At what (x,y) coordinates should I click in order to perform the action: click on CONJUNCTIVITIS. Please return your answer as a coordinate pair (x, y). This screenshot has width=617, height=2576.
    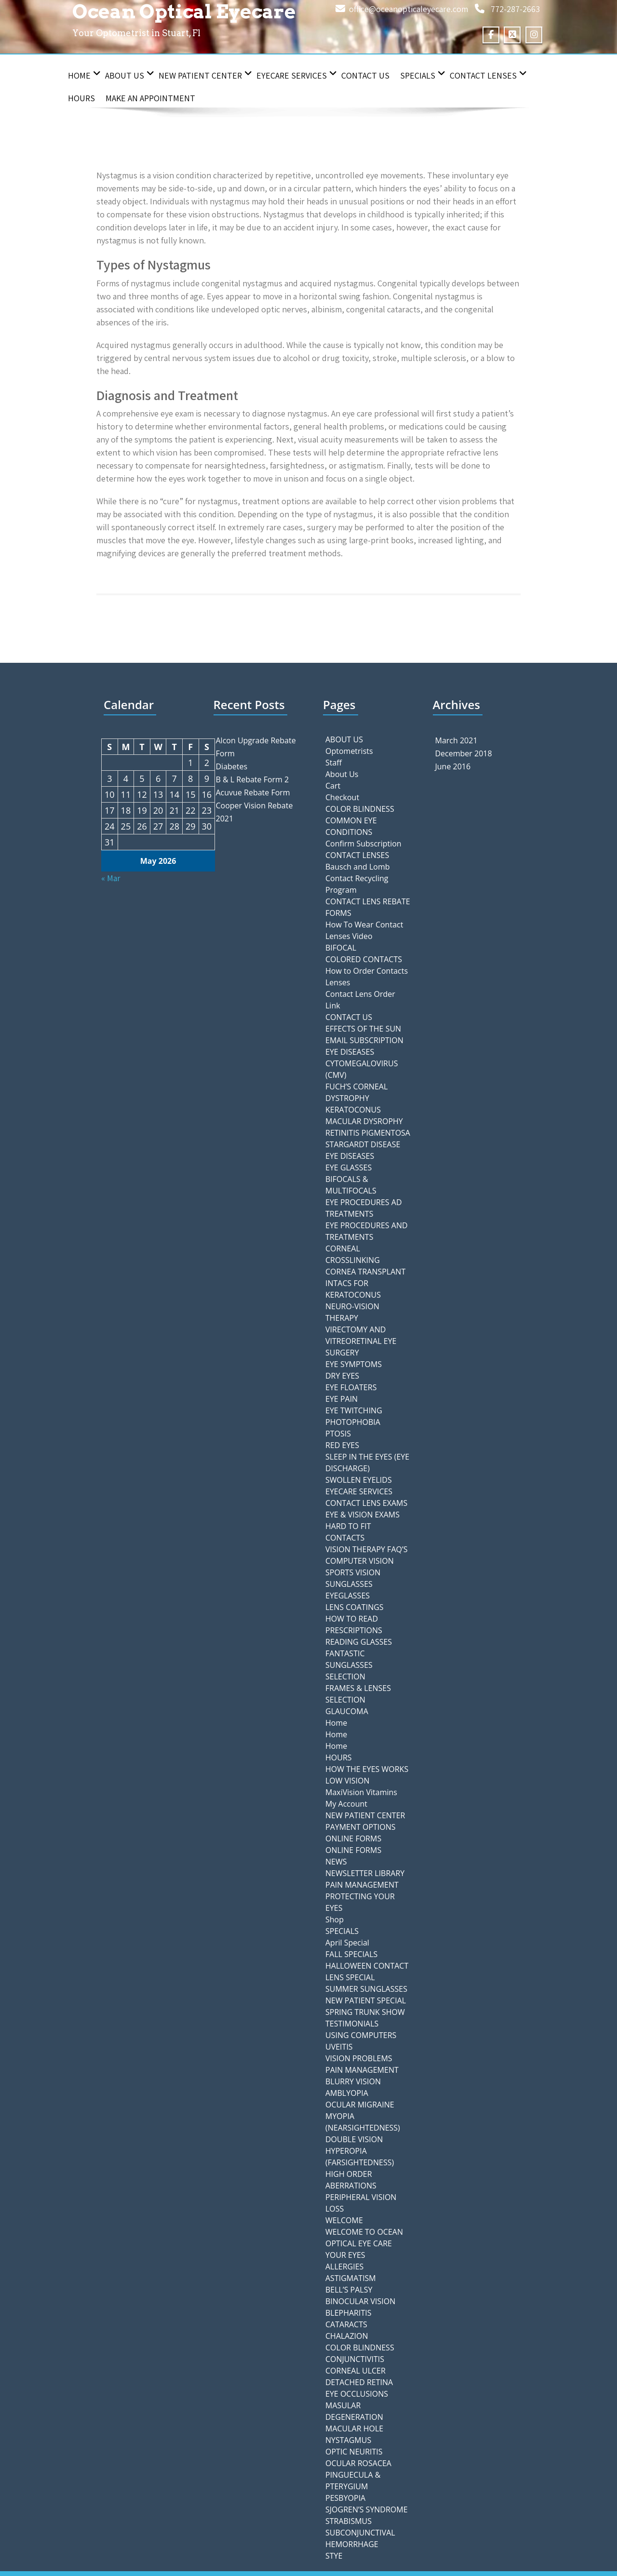
    Looking at the image, I should click on (354, 2359).